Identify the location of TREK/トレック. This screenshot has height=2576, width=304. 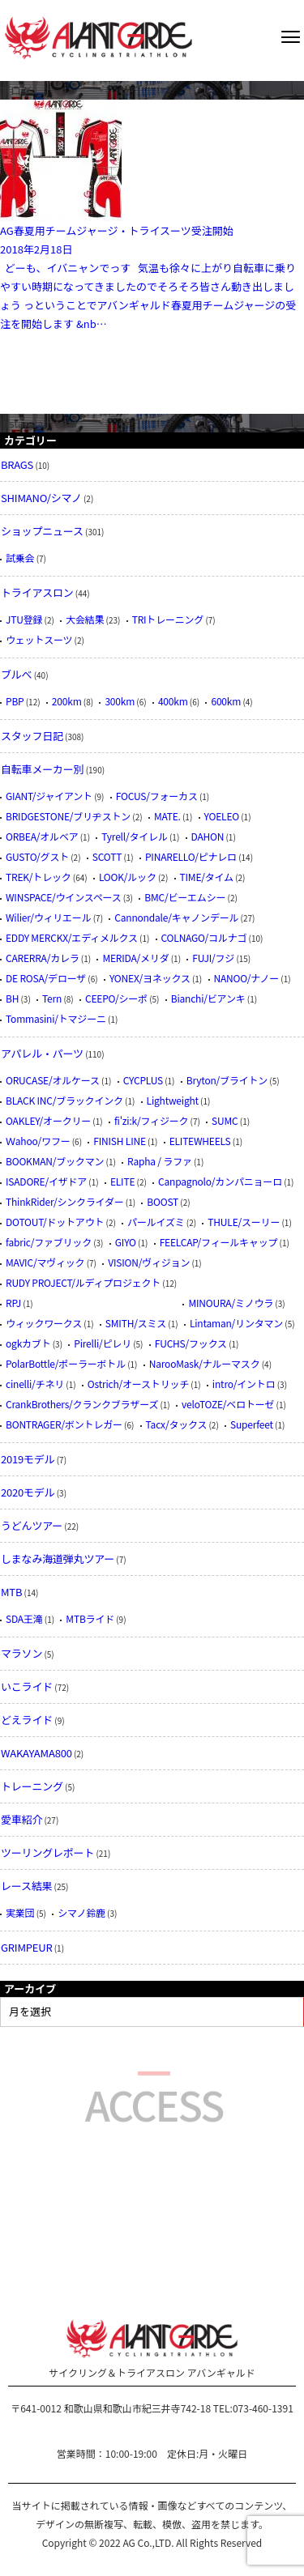
(38, 877).